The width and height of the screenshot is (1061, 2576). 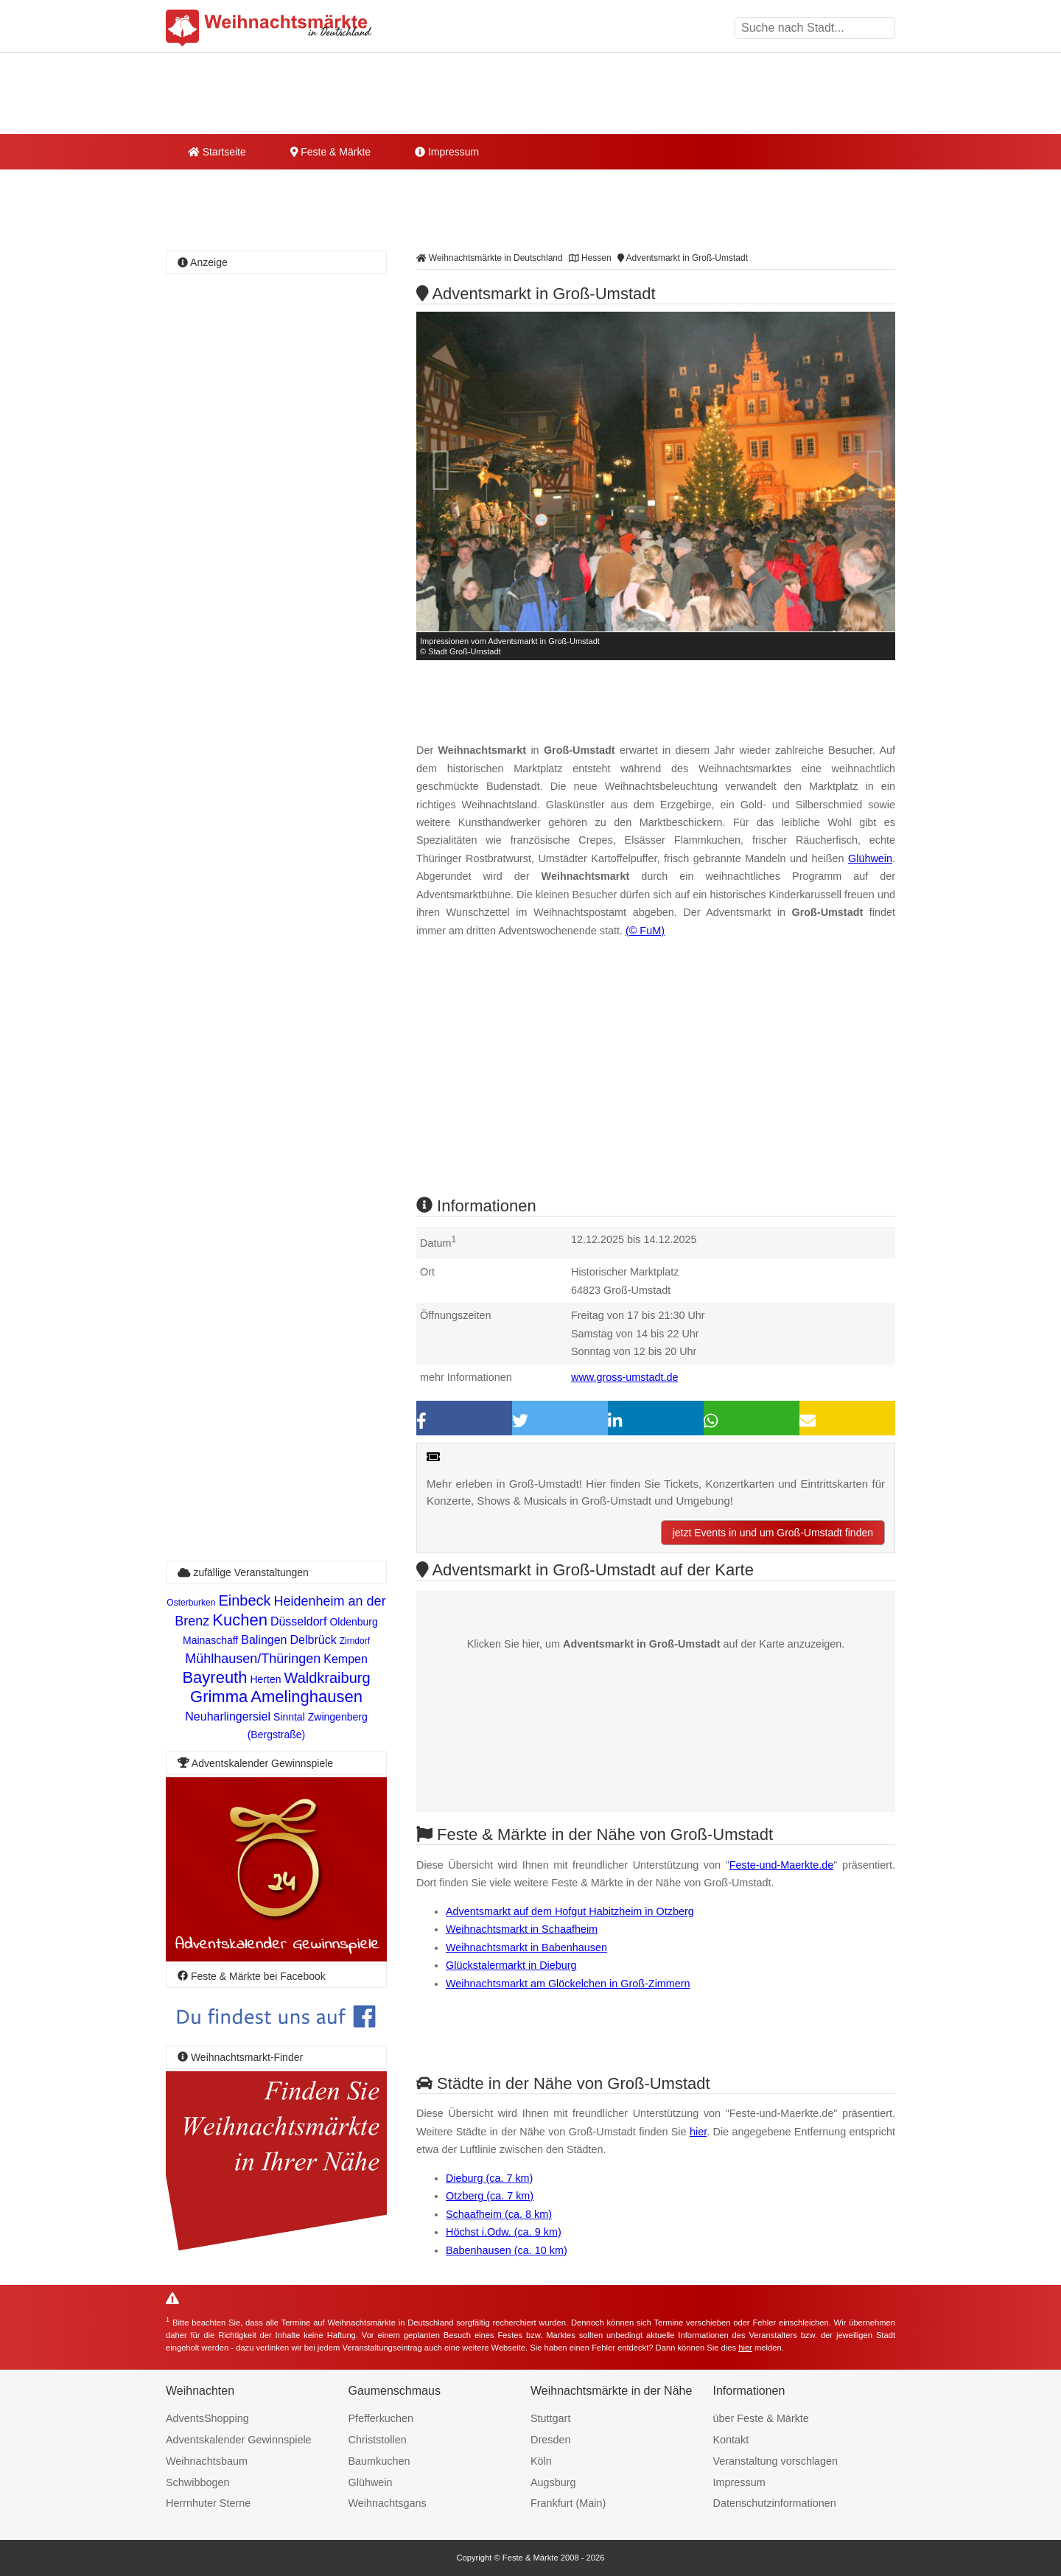 I want to click on Delbrück, so click(x=313, y=1640).